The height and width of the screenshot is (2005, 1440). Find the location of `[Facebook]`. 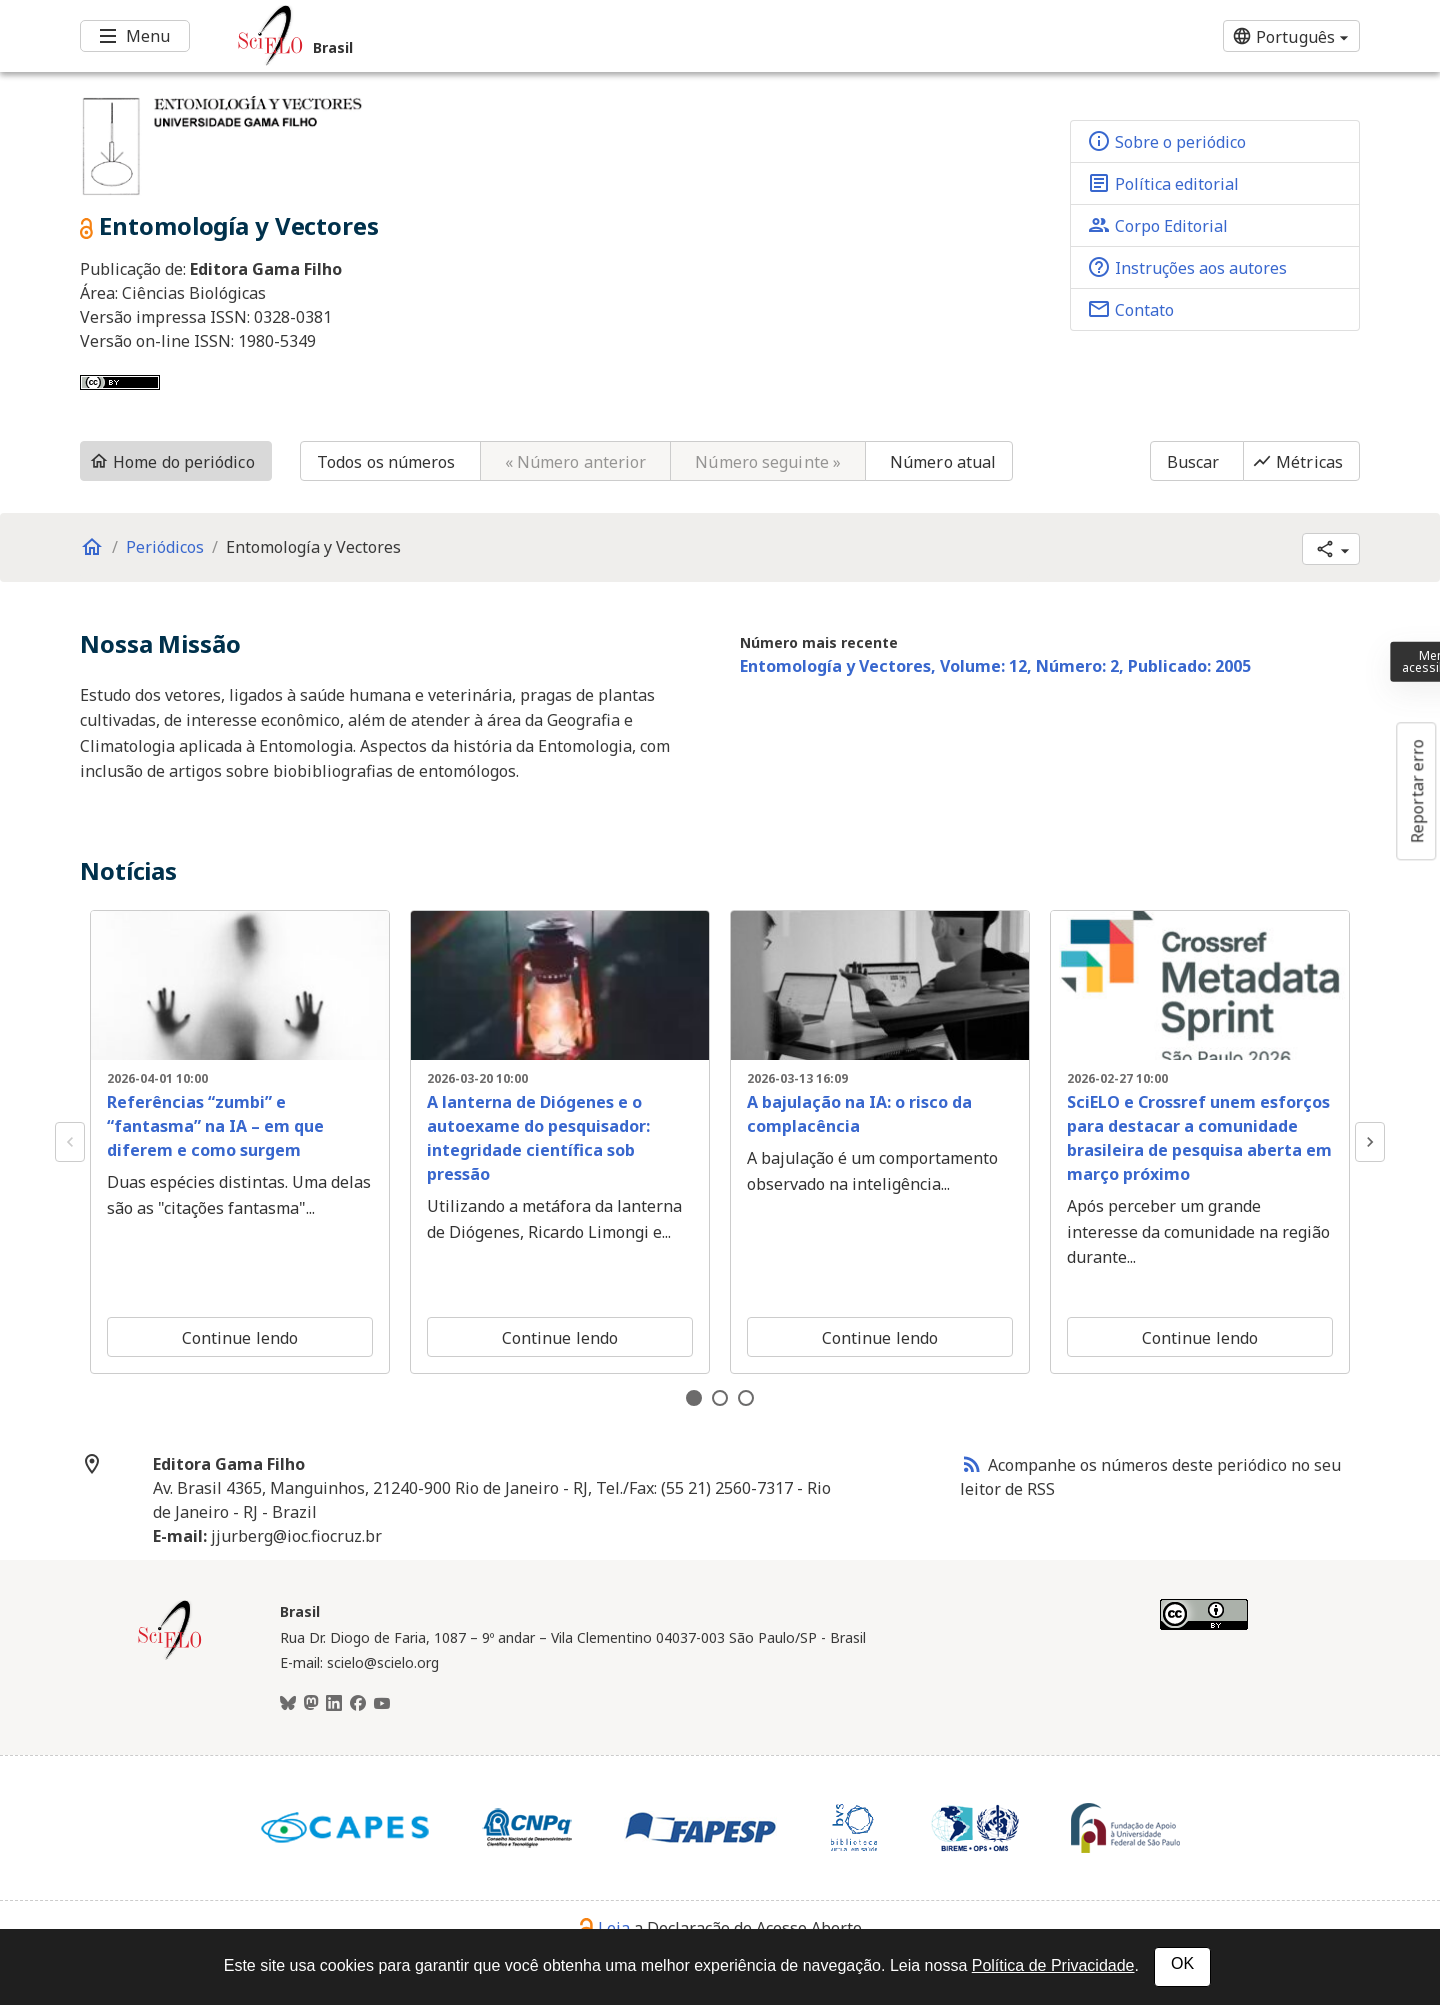

[Facebook] is located at coordinates (358, 1704).